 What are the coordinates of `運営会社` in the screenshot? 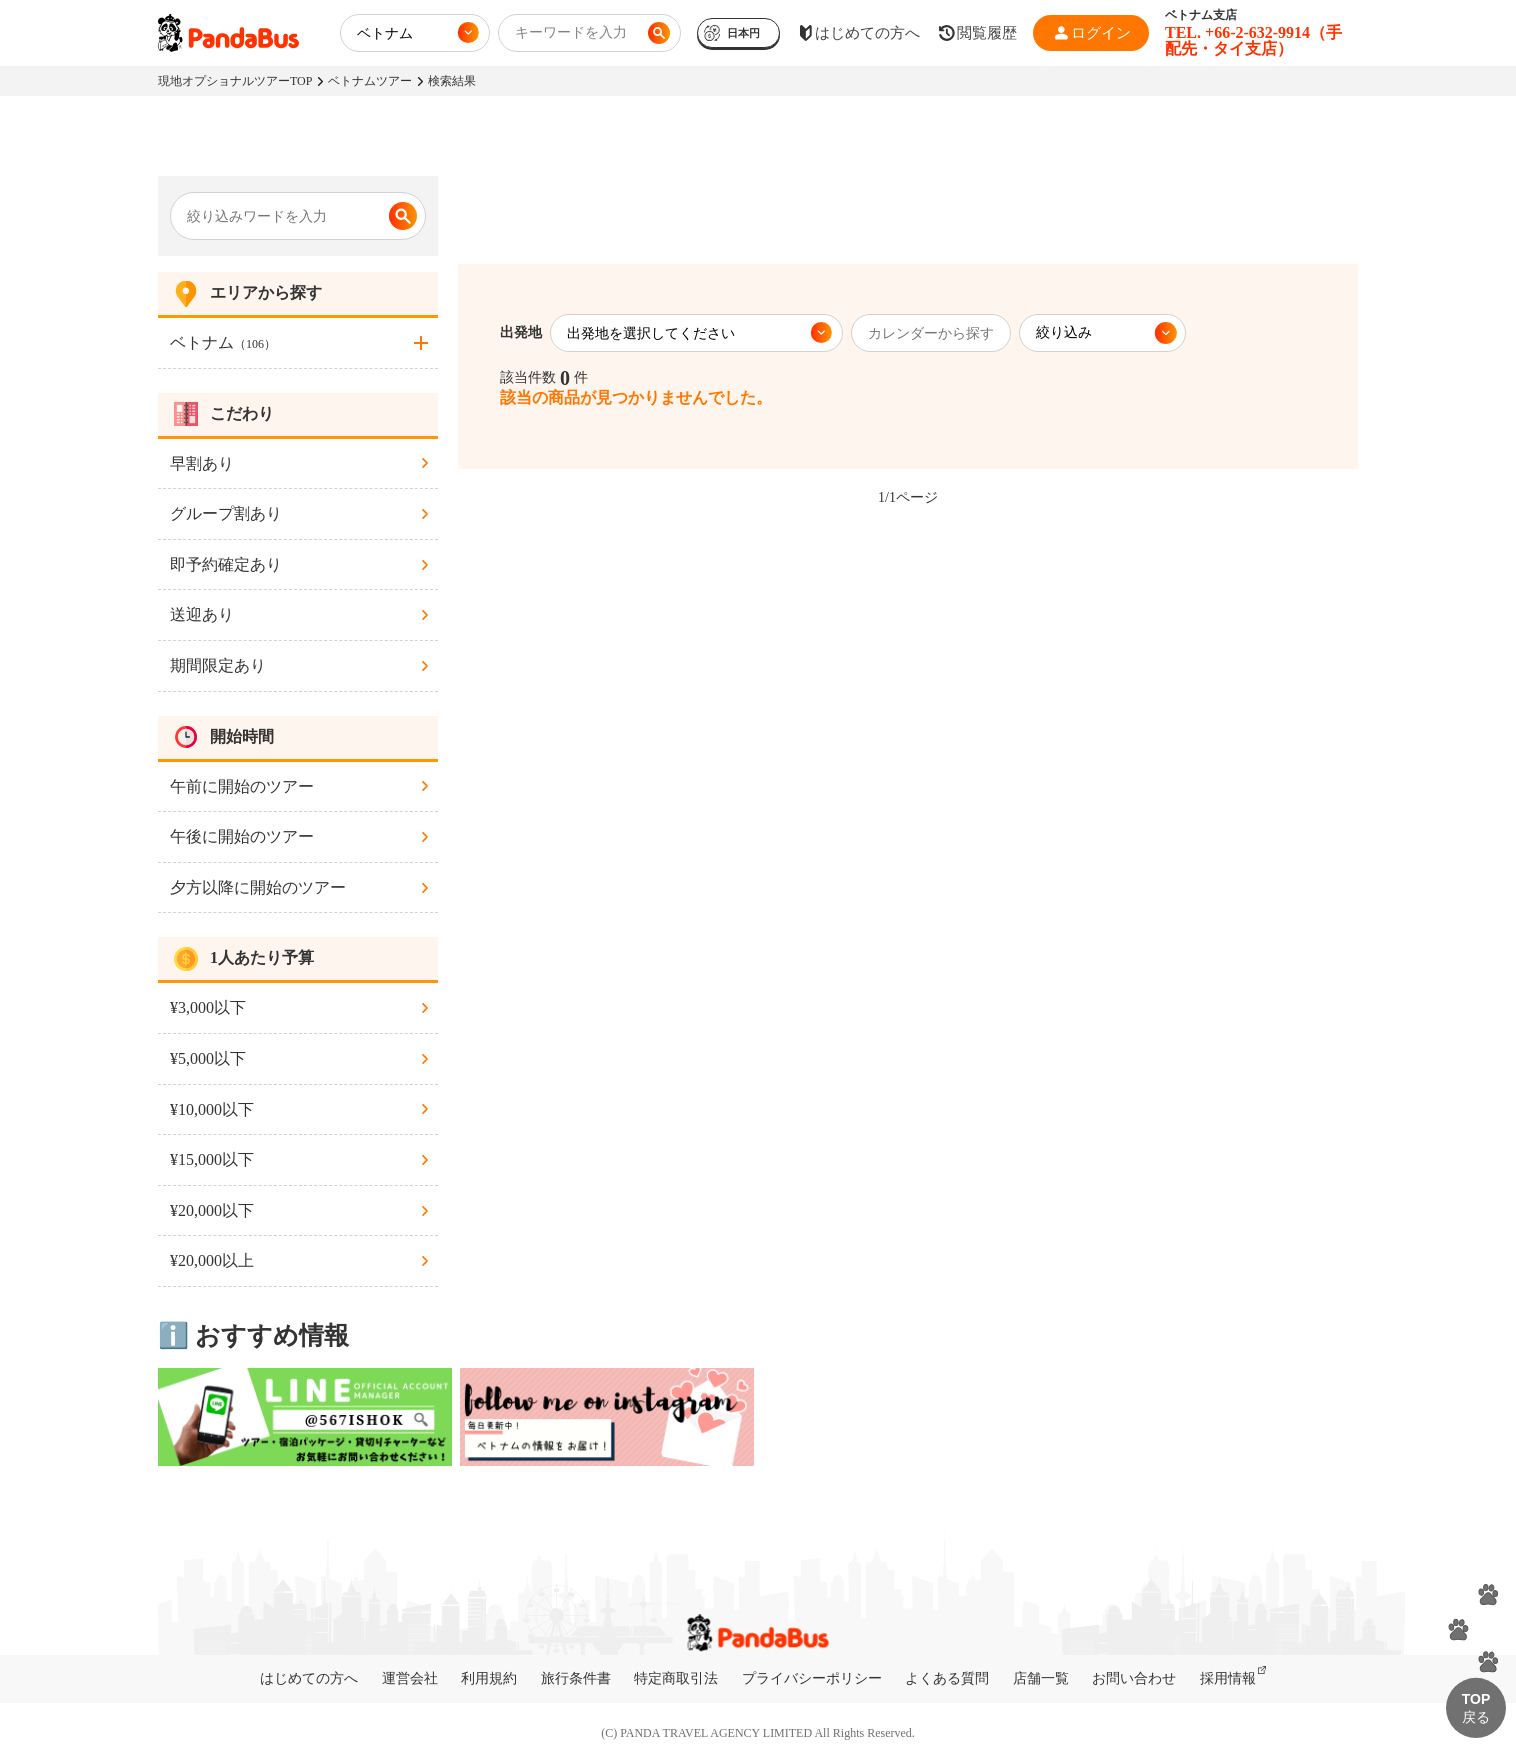 It's located at (410, 1678).